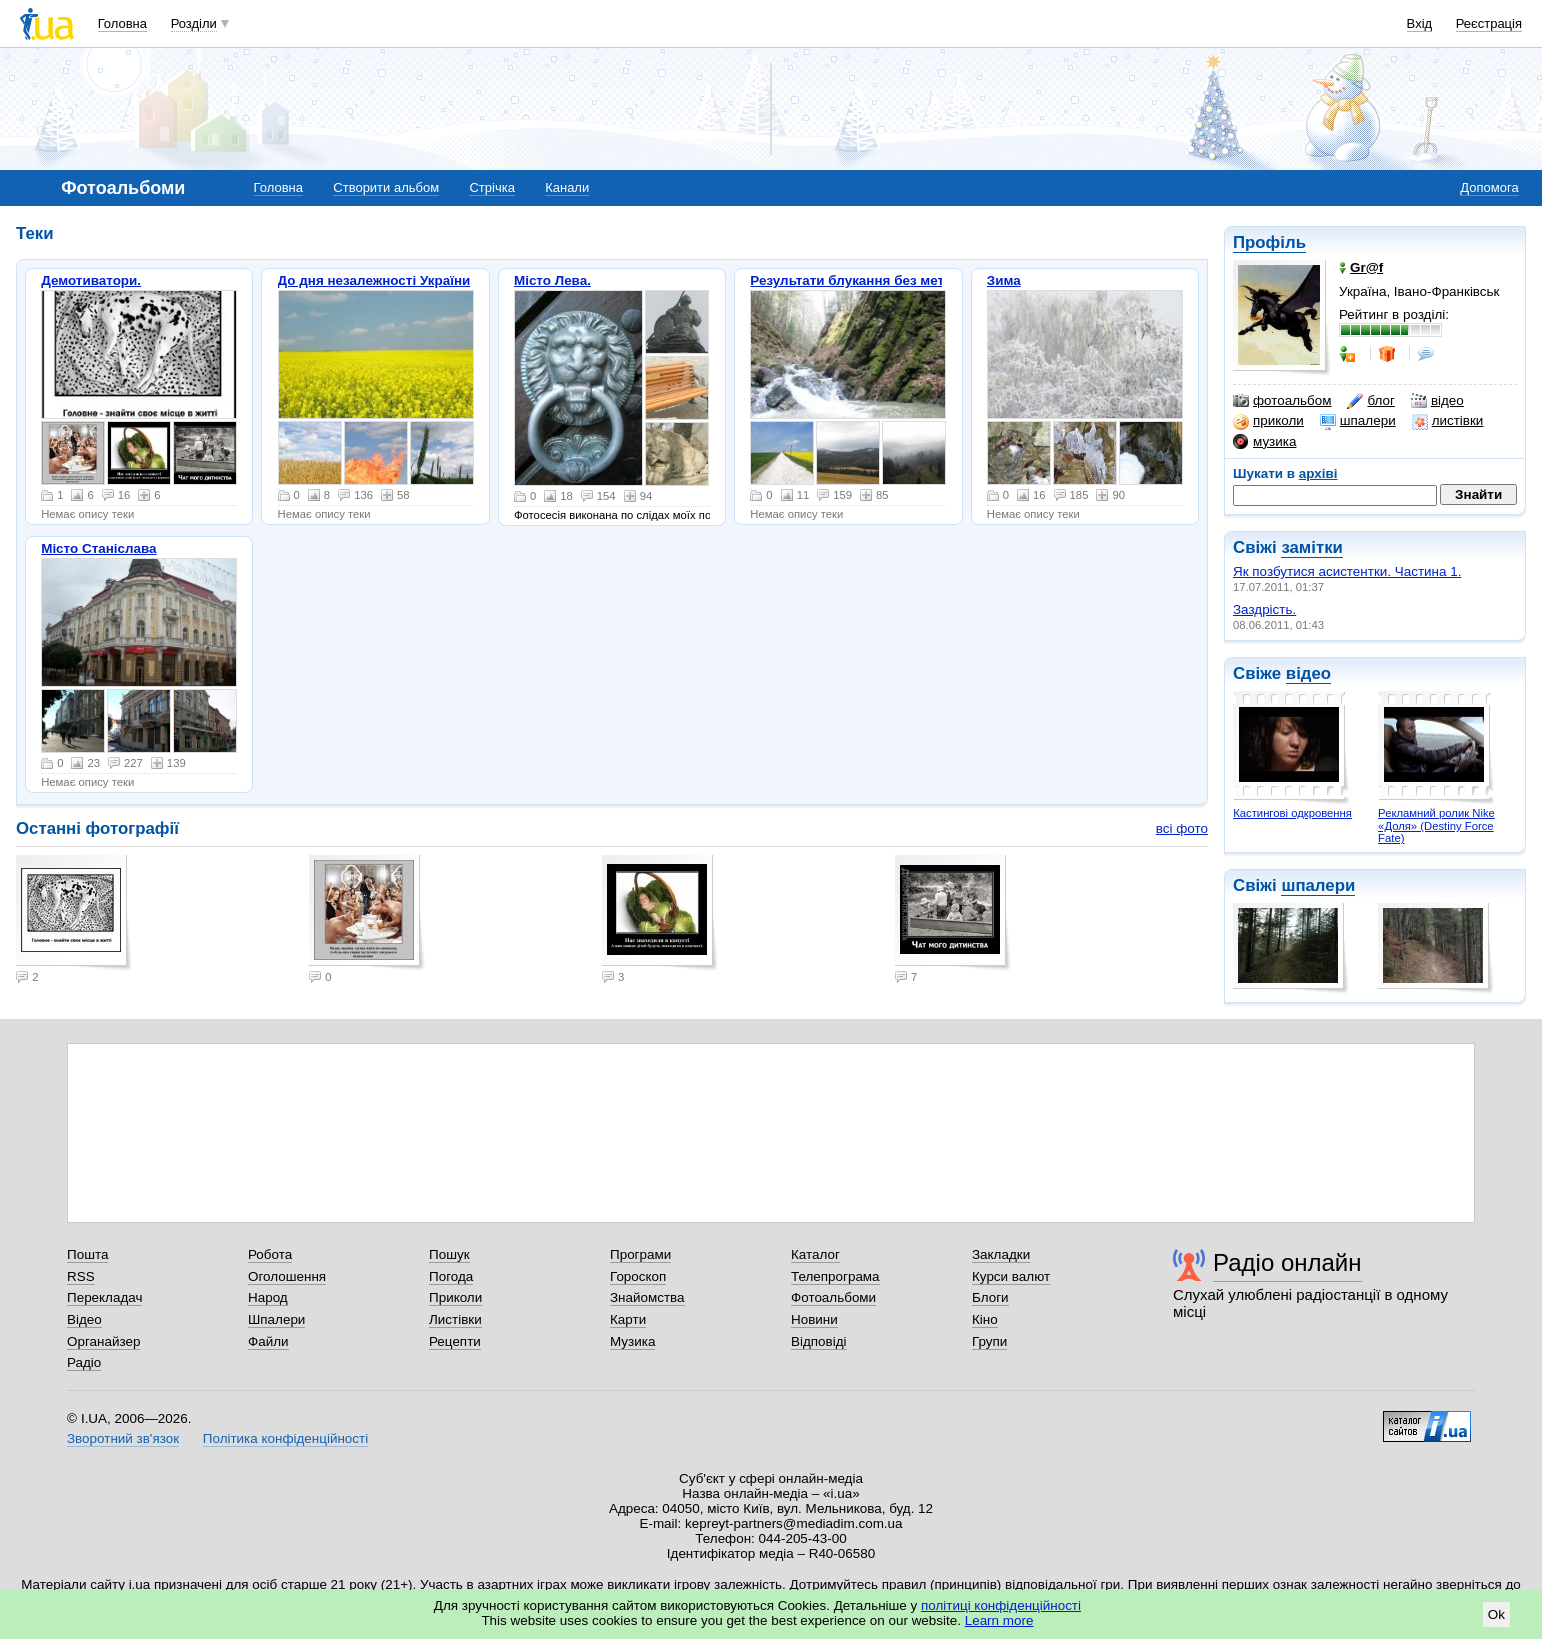 The height and width of the screenshot is (1639, 1542). I want to click on Курси валют, so click(1011, 1276).